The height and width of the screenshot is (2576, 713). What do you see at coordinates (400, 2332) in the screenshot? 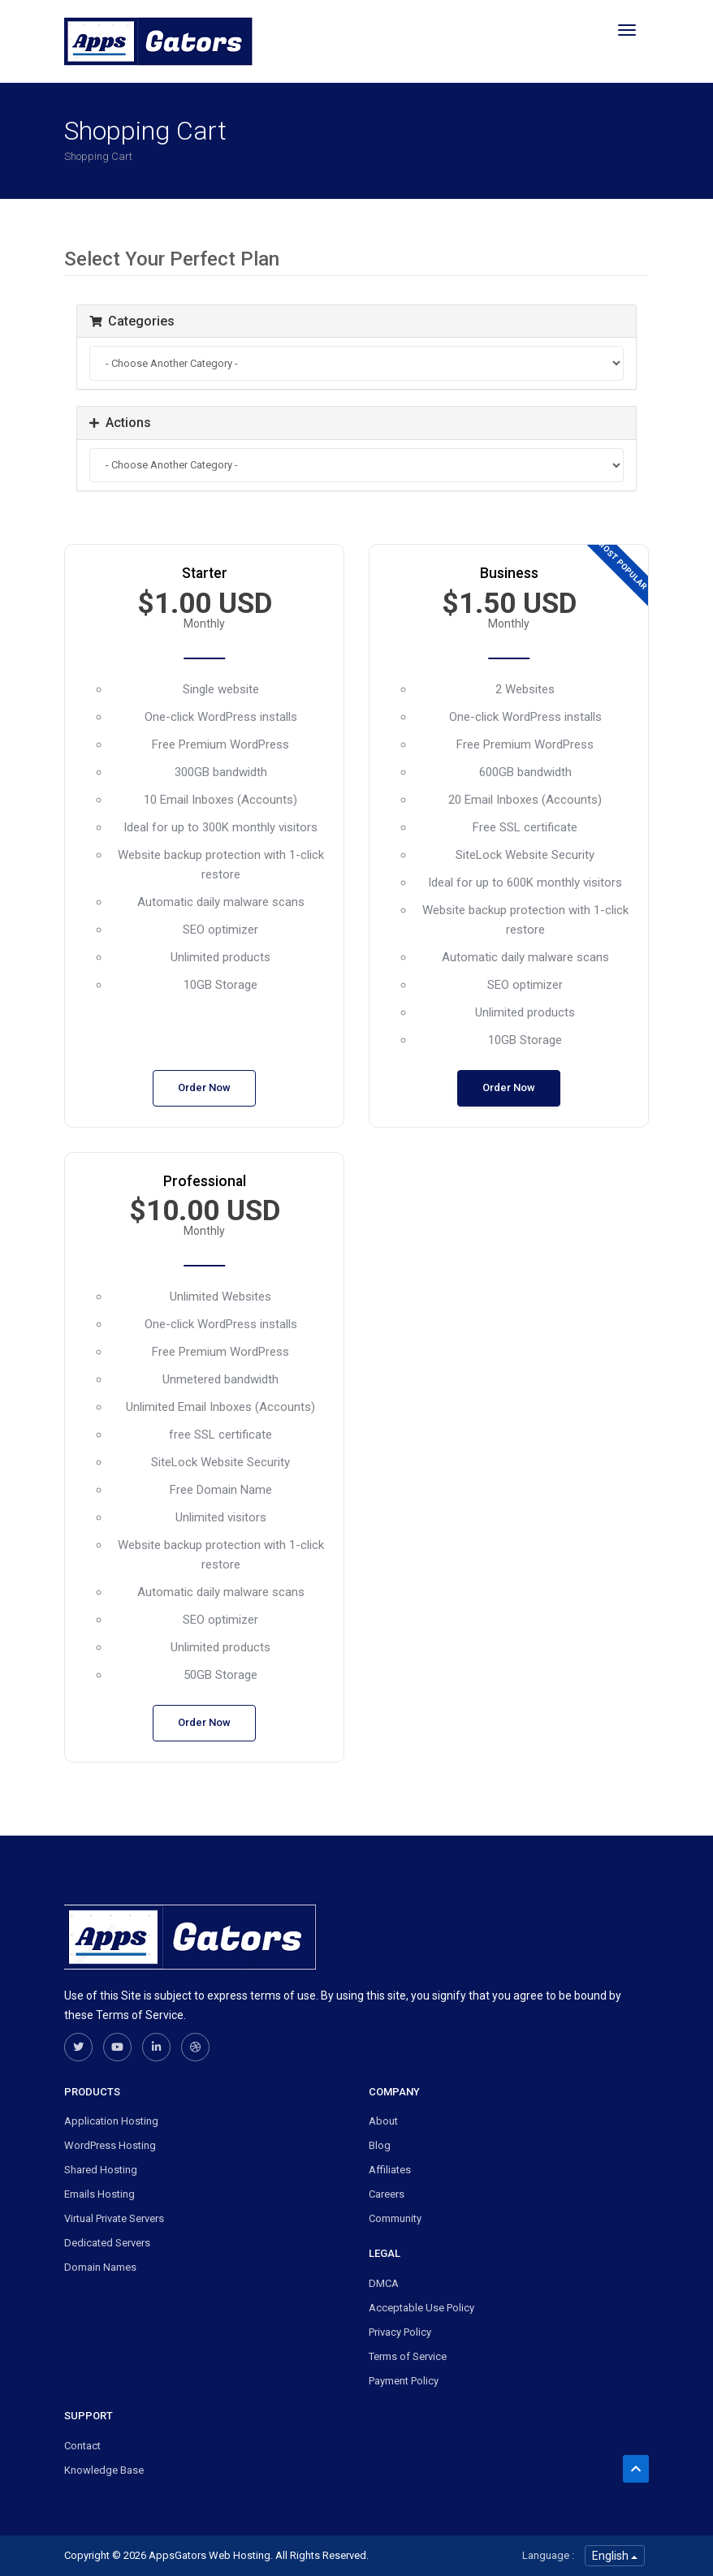
I see `Privacy Policy` at bounding box center [400, 2332].